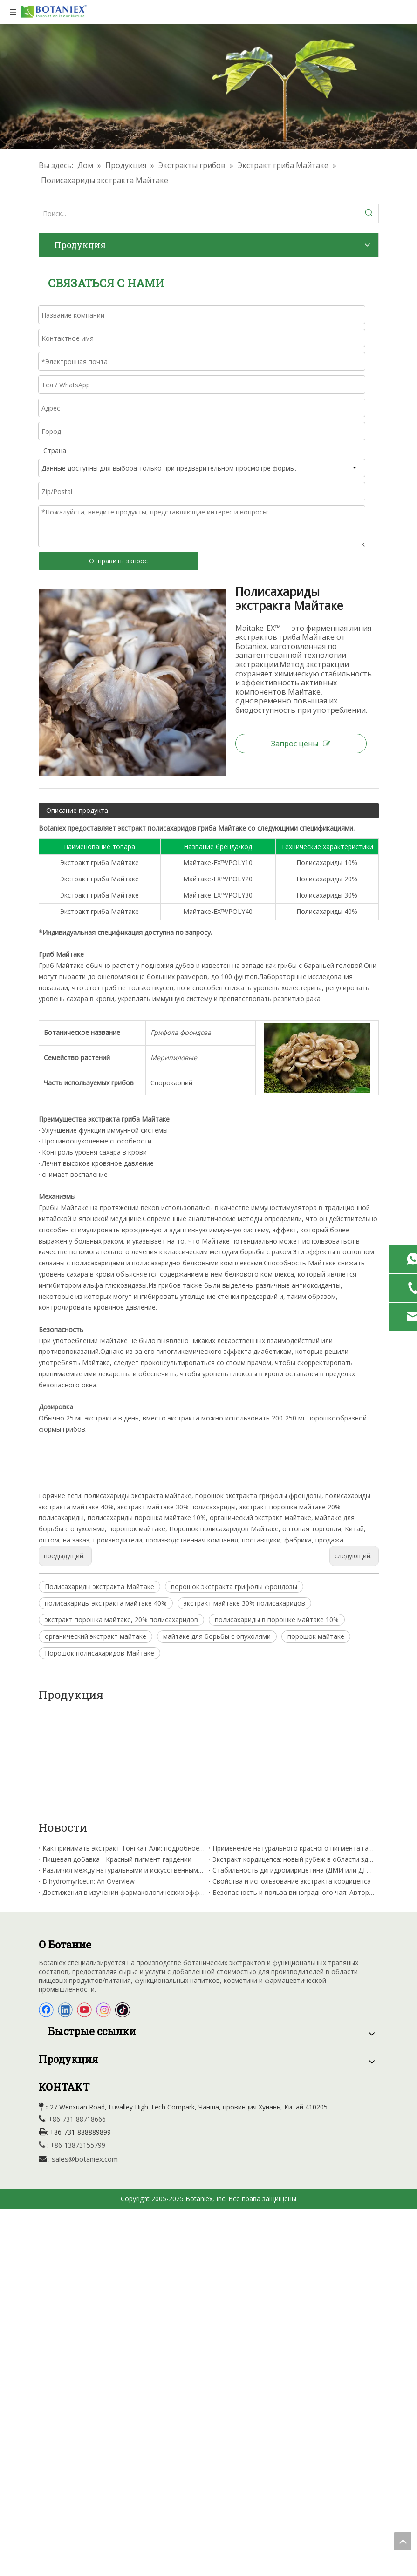  Describe the element at coordinates (121, 1619) in the screenshot. I see `экстракт порошка майтаке, 20% полисахаридов` at that location.